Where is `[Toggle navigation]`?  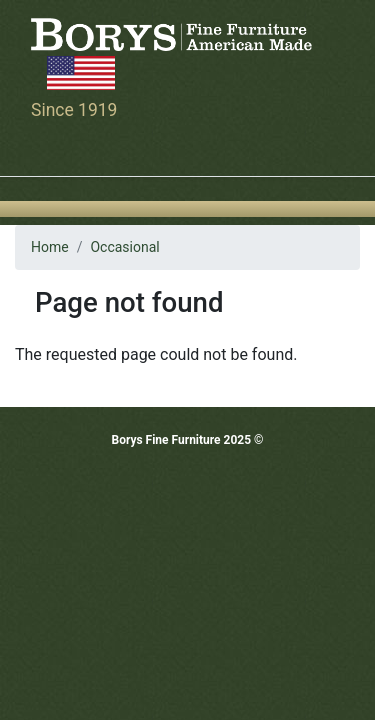 [Toggle navigation] is located at coordinates (44, 148).